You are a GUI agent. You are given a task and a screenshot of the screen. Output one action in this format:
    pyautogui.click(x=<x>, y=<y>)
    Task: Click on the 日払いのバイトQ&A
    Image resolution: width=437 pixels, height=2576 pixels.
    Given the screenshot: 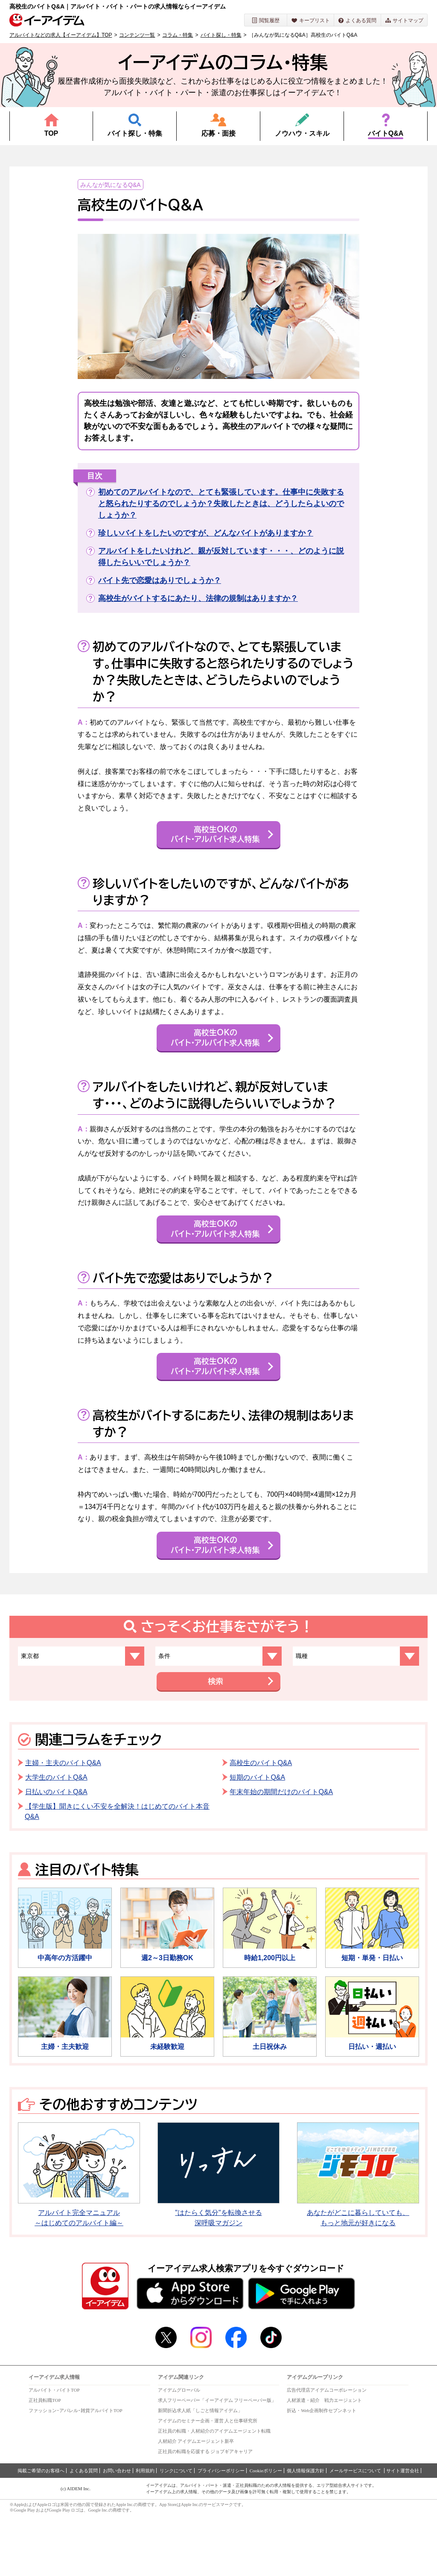 What is the action you would take?
    pyautogui.click(x=56, y=1852)
    